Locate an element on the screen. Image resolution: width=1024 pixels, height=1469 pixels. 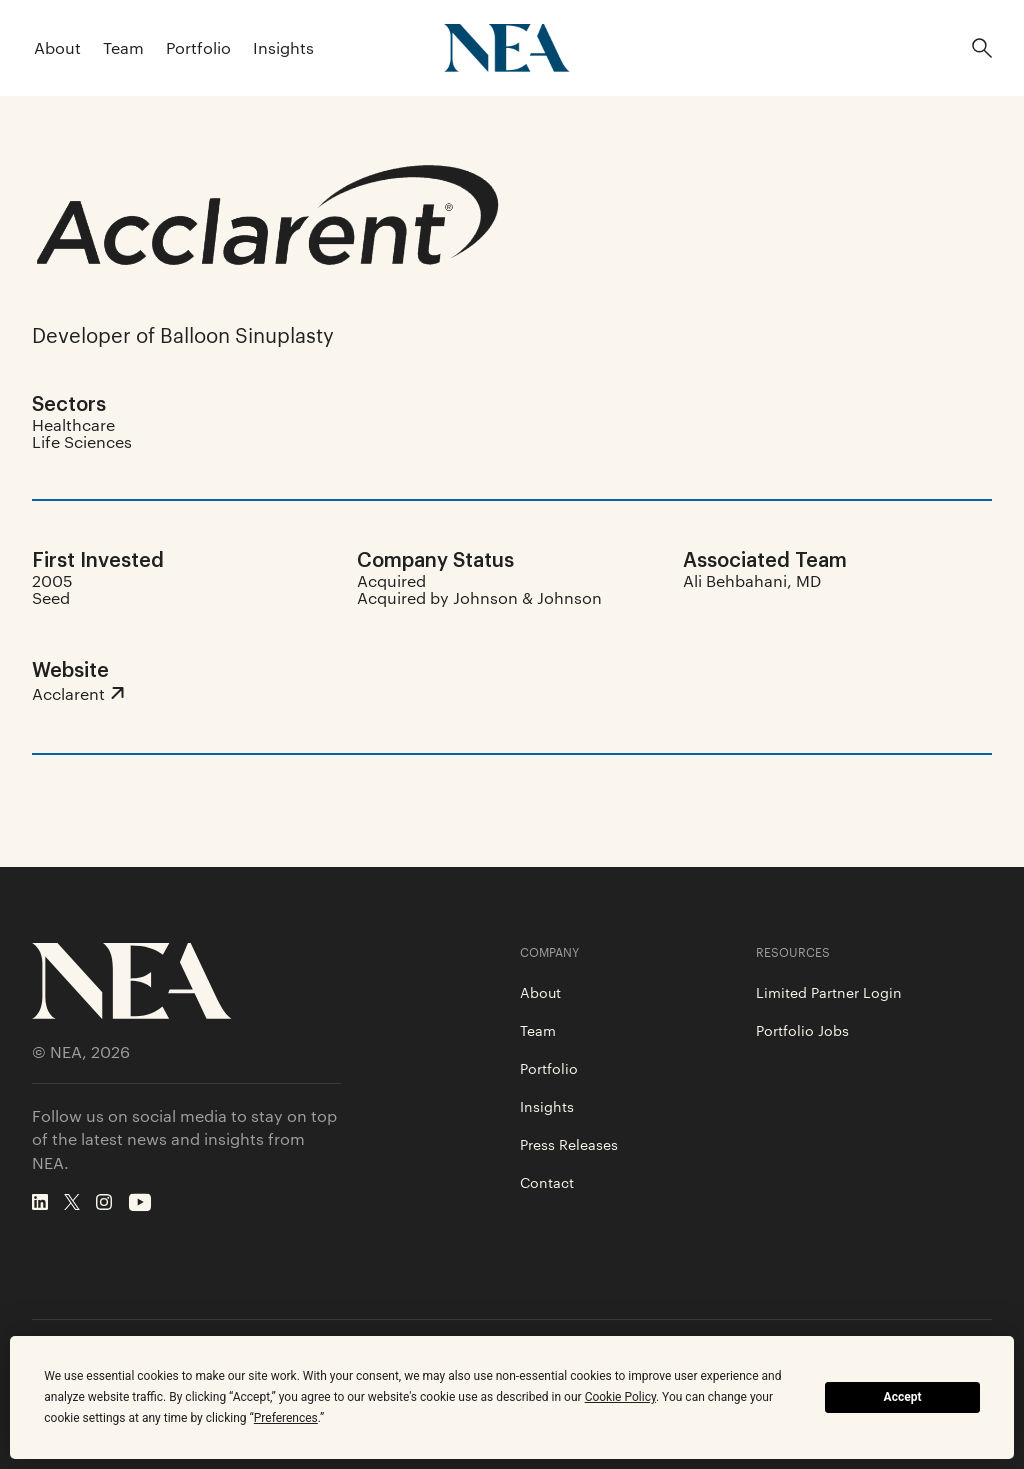
About is located at coordinates (57, 47).